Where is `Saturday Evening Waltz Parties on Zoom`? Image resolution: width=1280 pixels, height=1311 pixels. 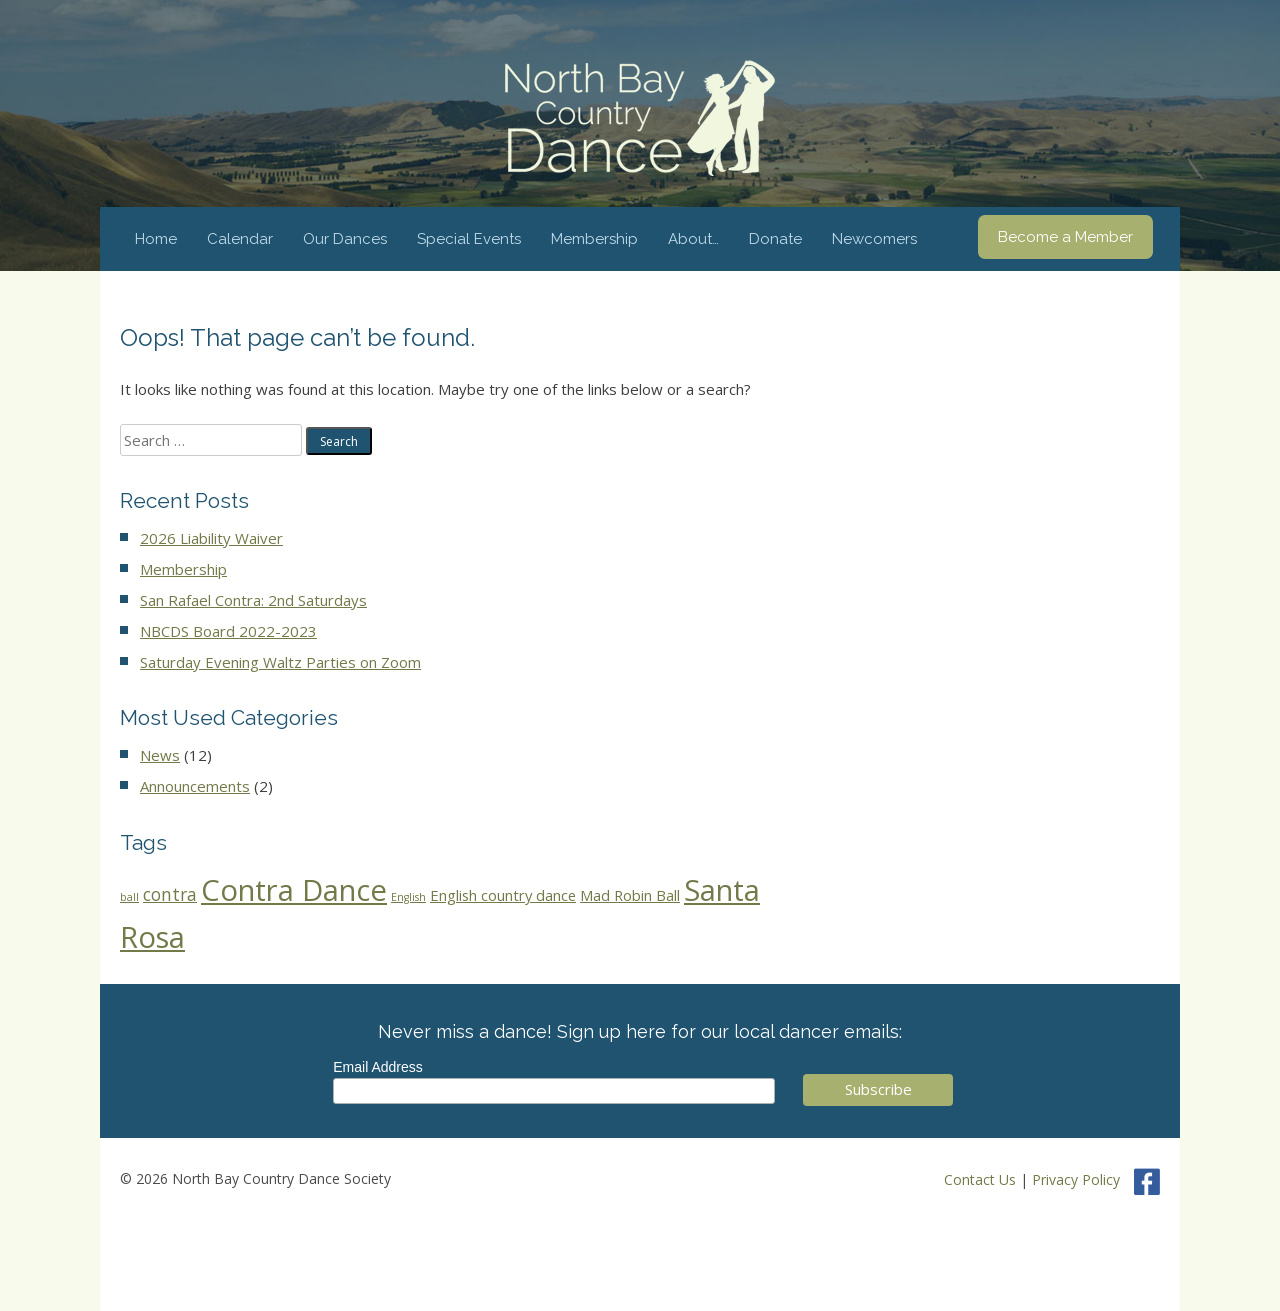 Saturday Evening Waltz Parties on Zoom is located at coordinates (280, 662).